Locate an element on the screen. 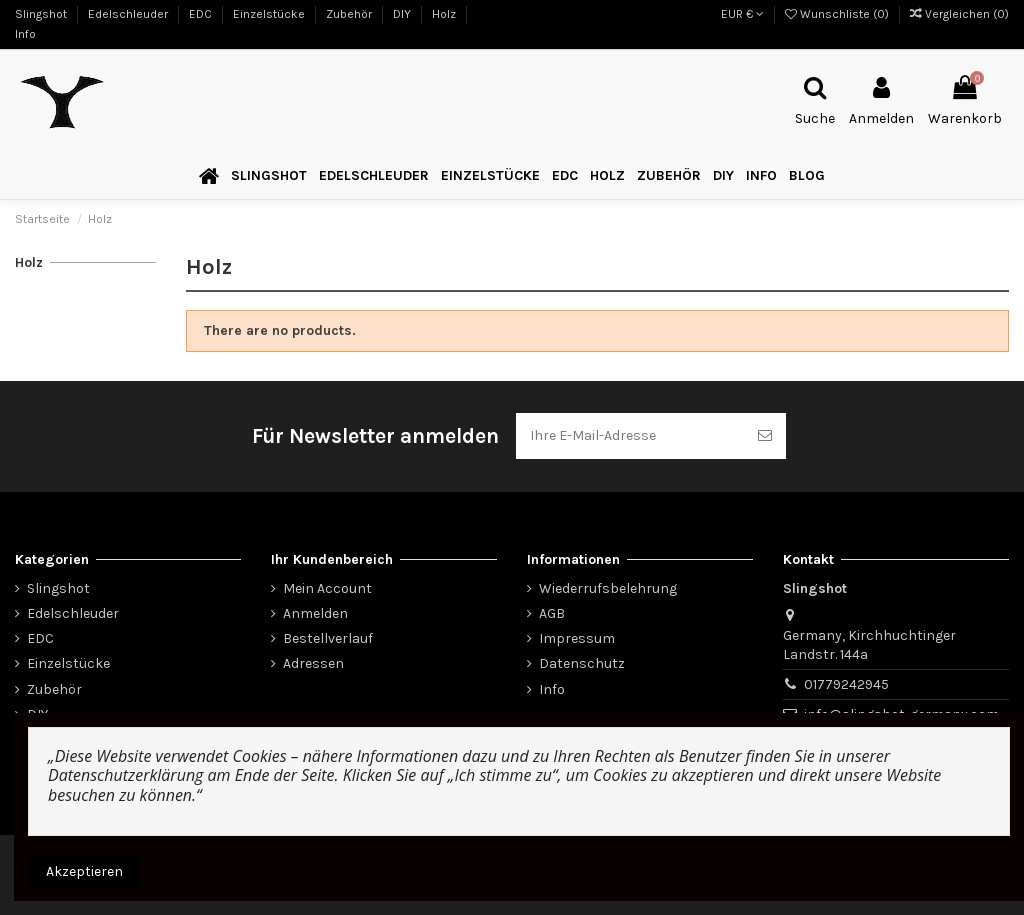  Impressum is located at coordinates (577, 638).